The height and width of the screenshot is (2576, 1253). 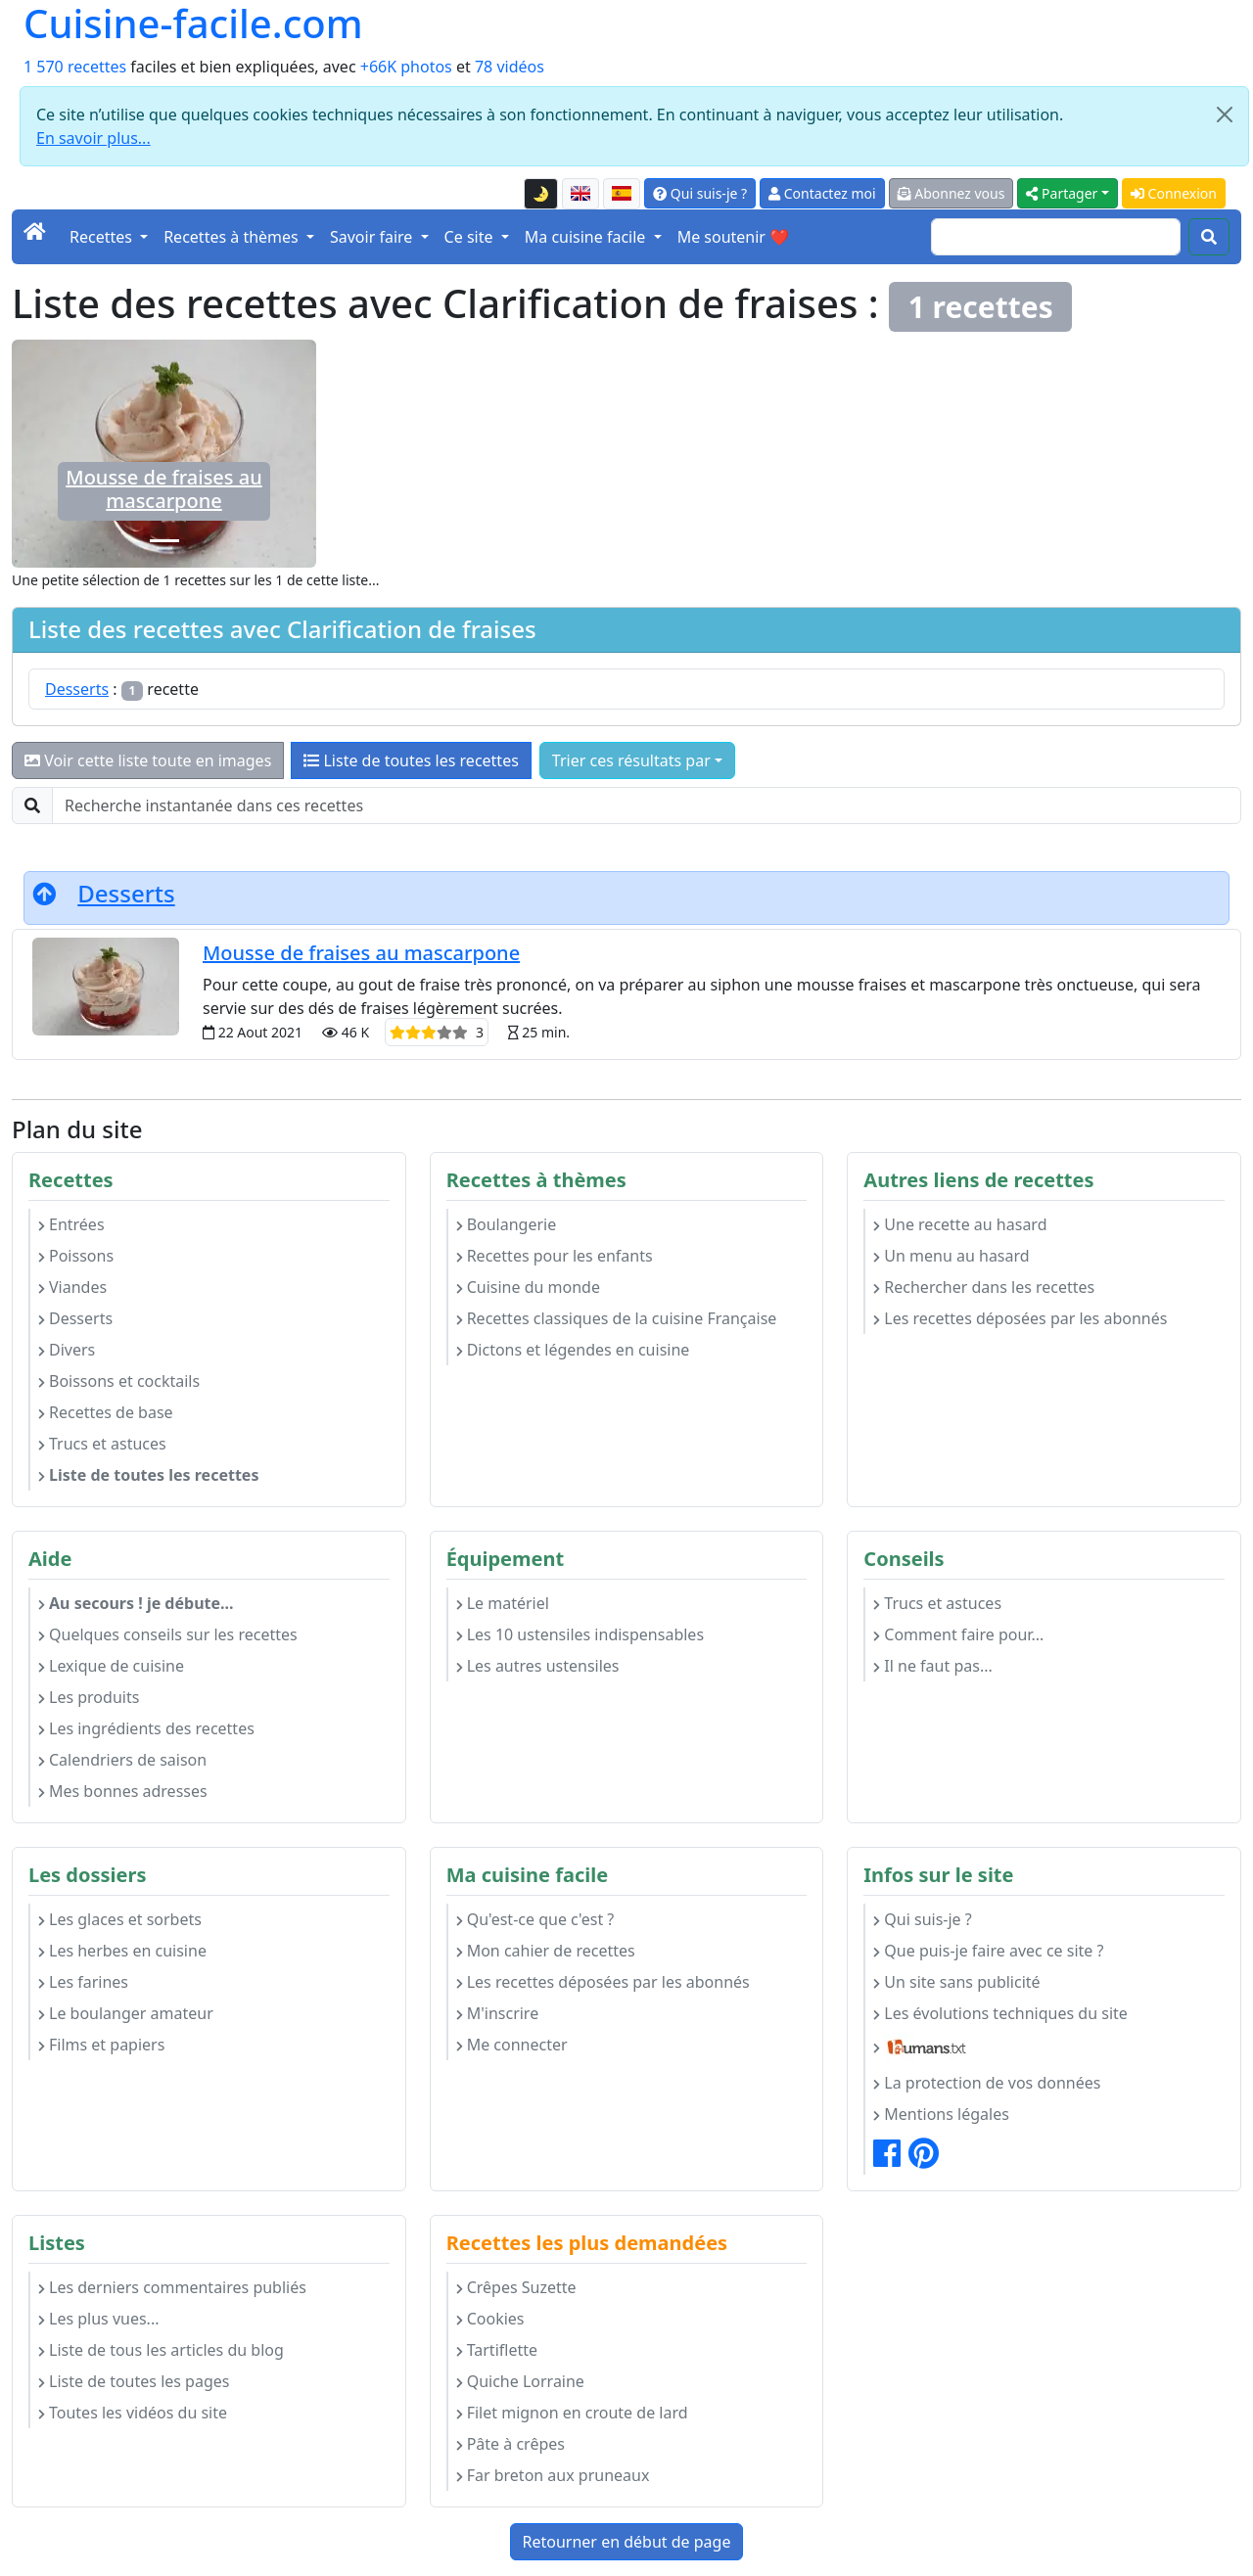 What do you see at coordinates (44, 893) in the screenshot?
I see `[Retourner en début de page]` at bounding box center [44, 893].